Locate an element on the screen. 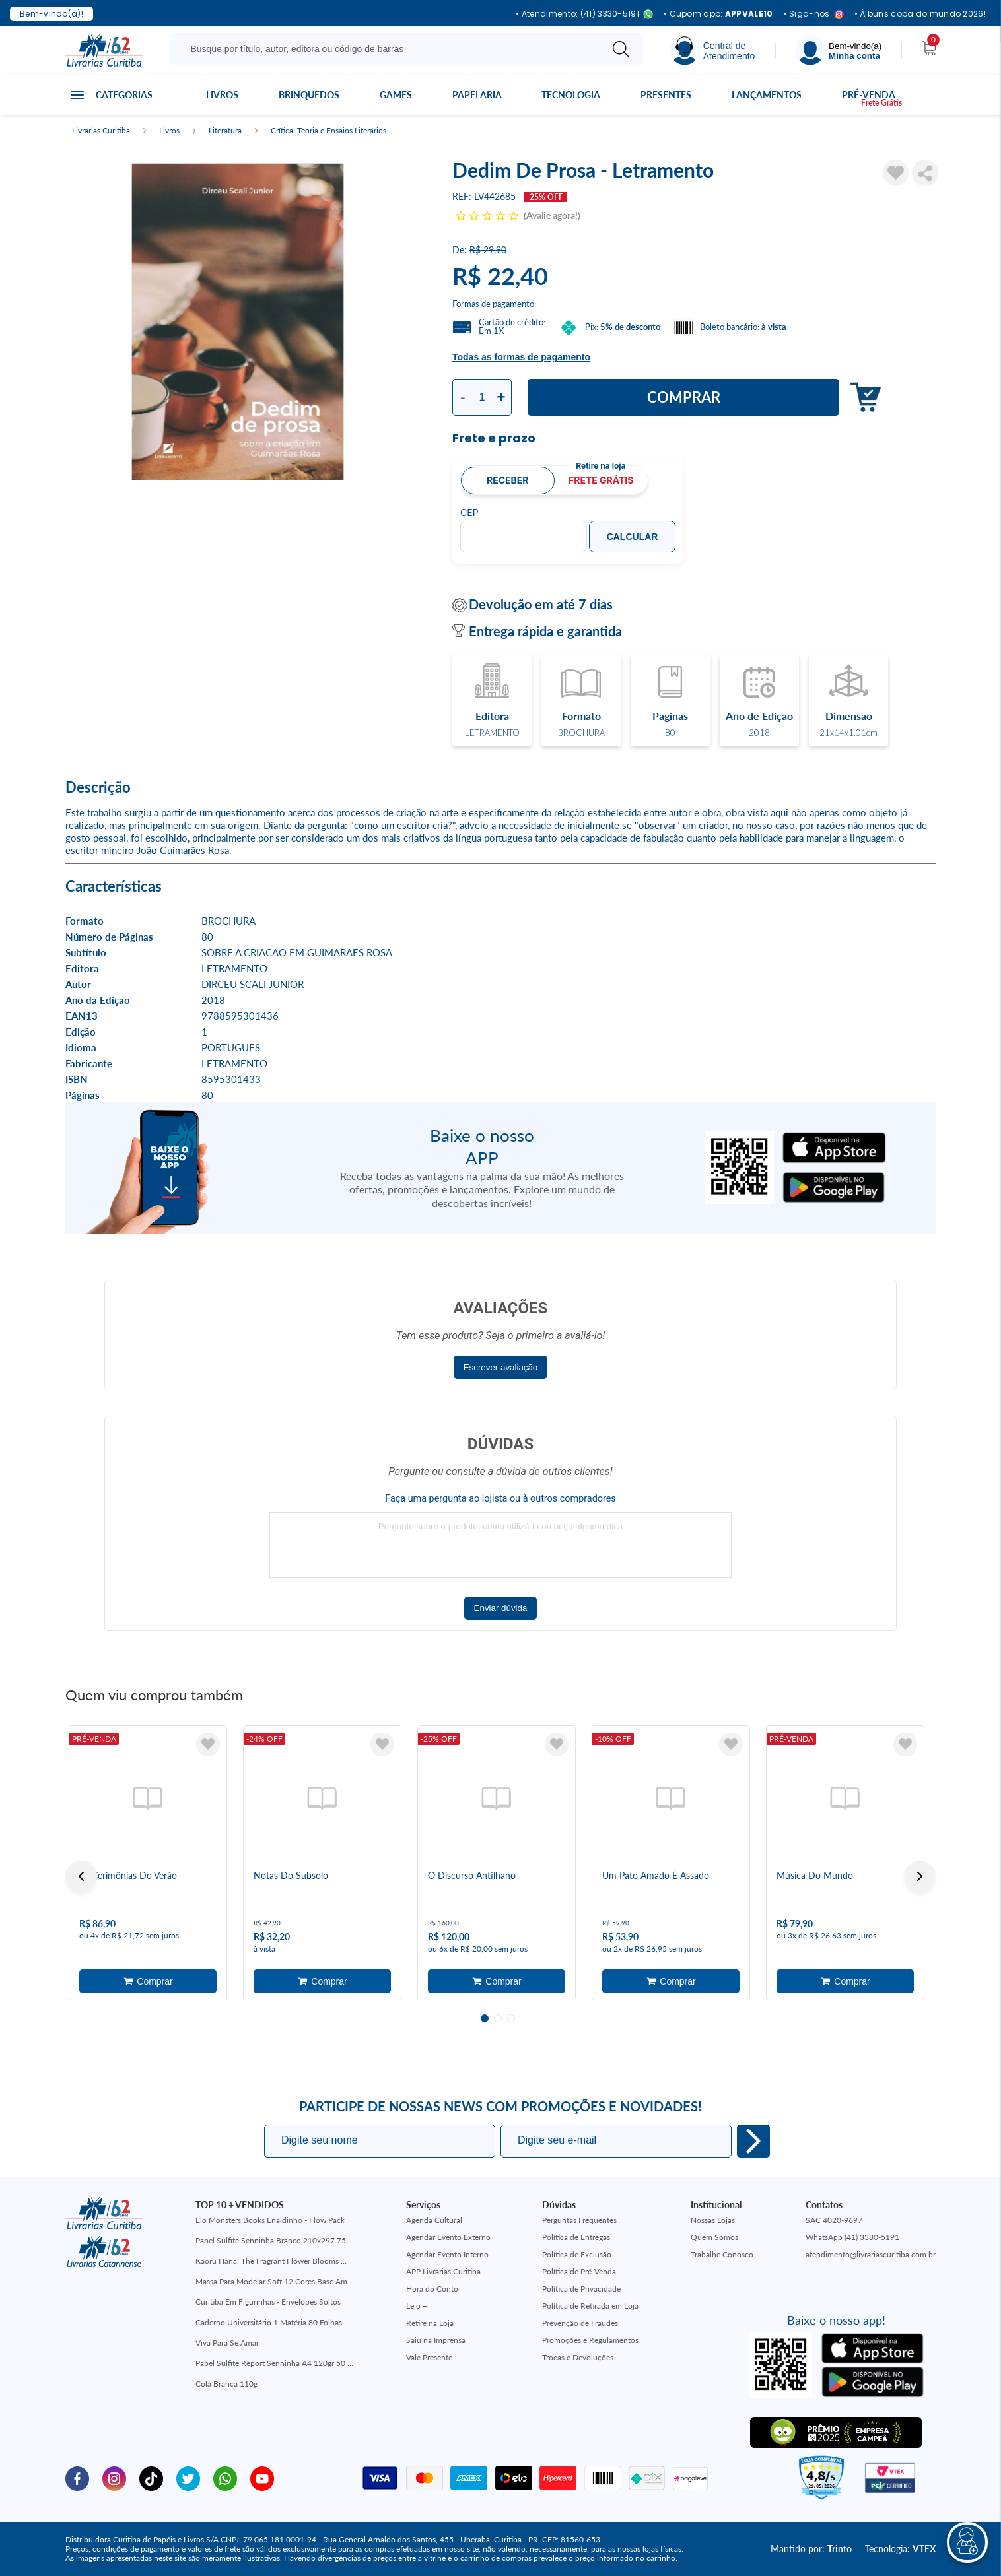 The height and width of the screenshot is (2576, 1001). atendimento@livrariascuritiba.com.br is located at coordinates (871, 2254).